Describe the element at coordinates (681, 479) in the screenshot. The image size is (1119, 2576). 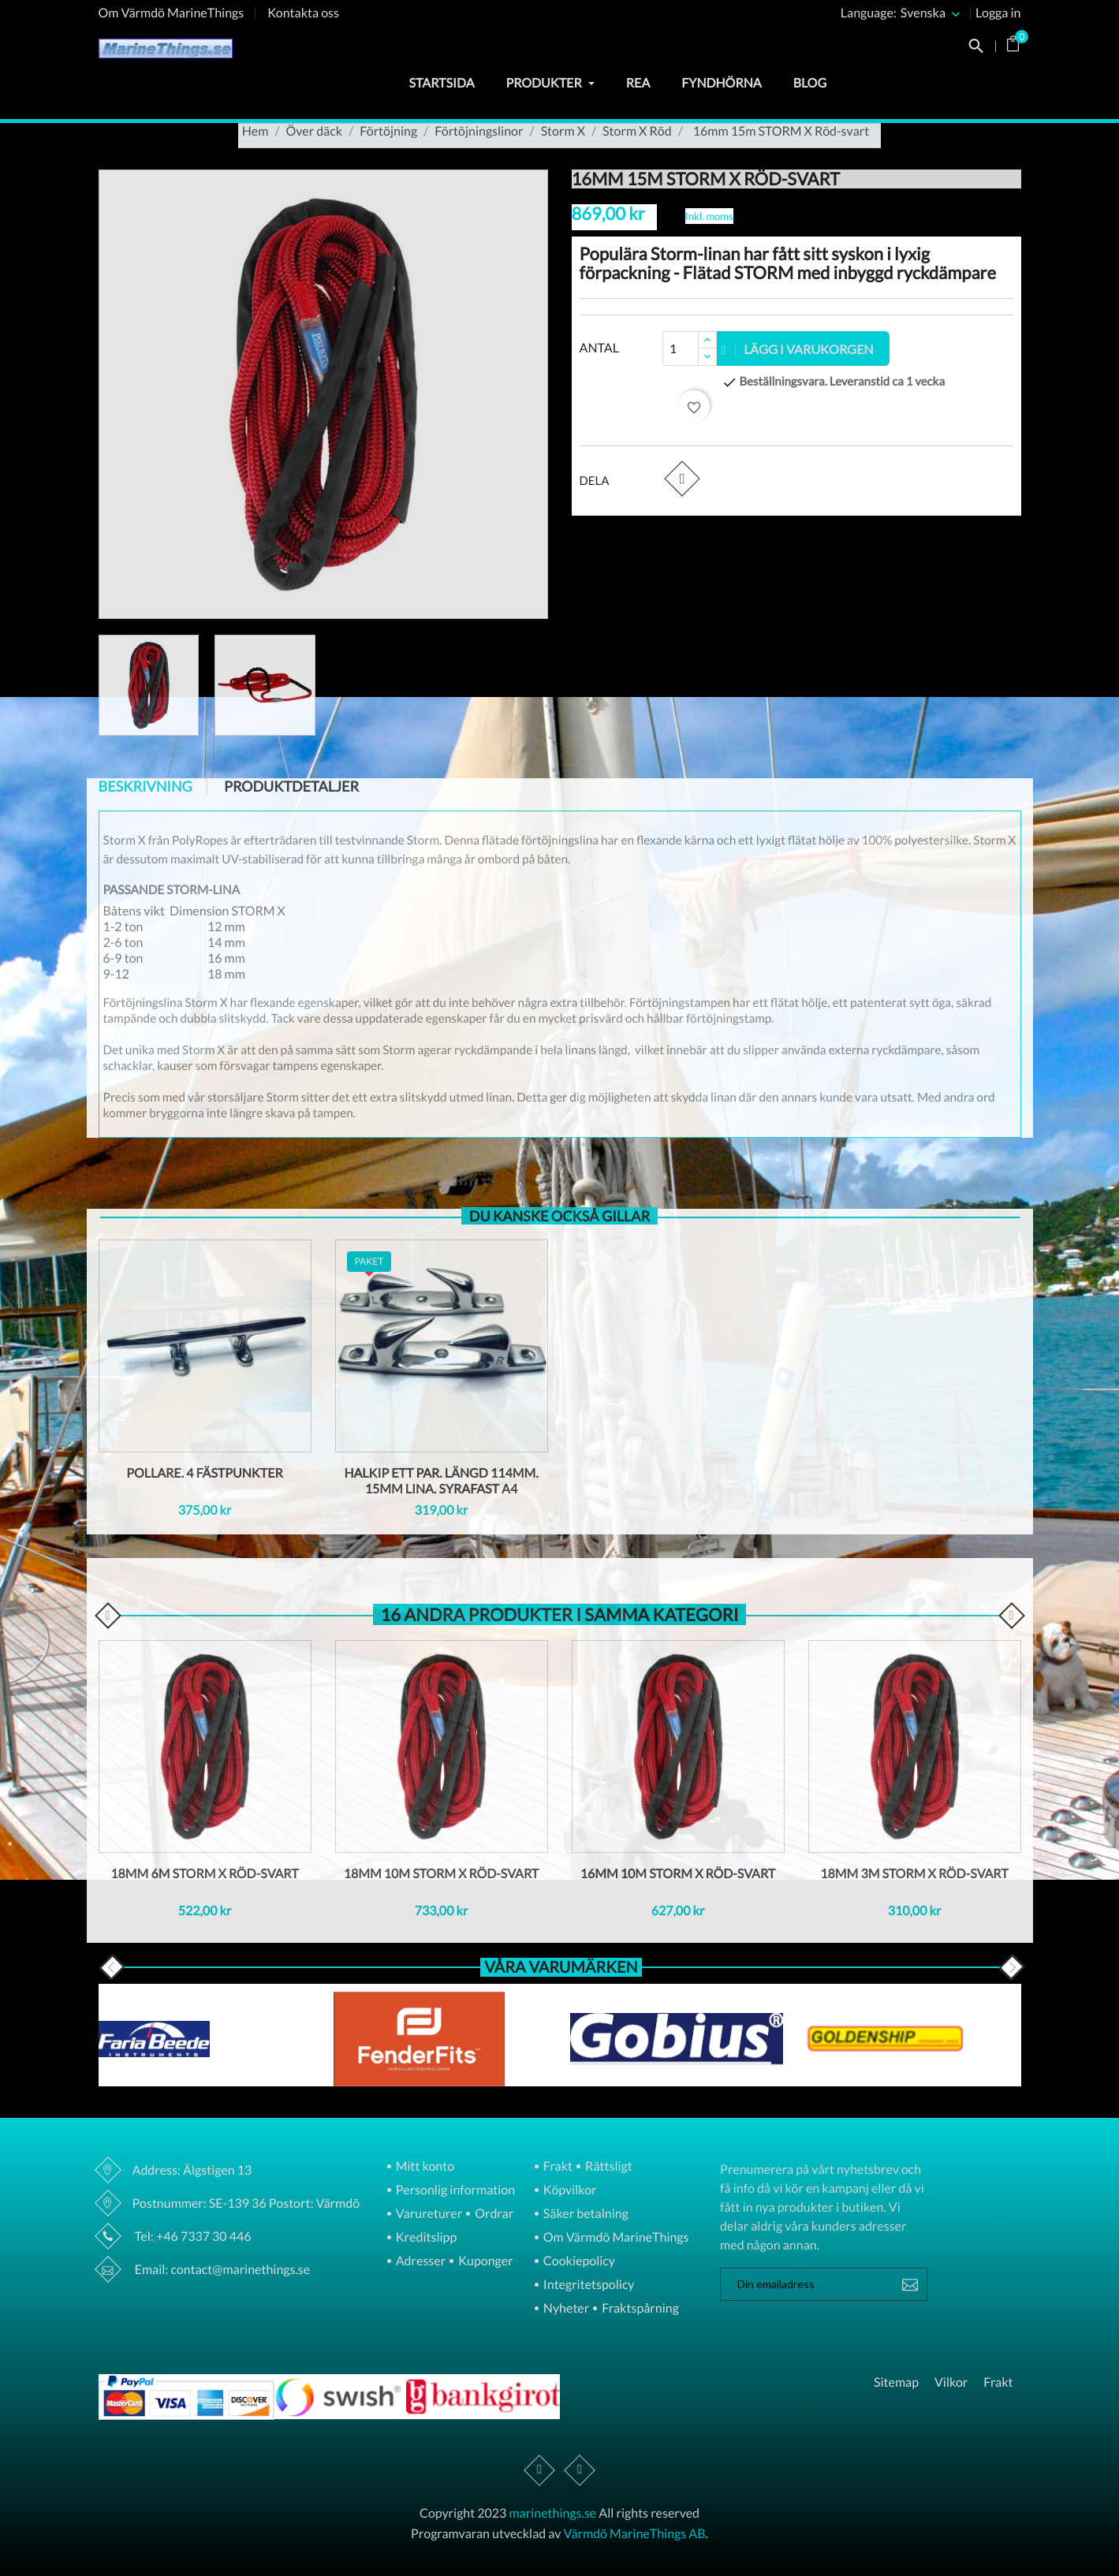
I see `Dela` at that location.